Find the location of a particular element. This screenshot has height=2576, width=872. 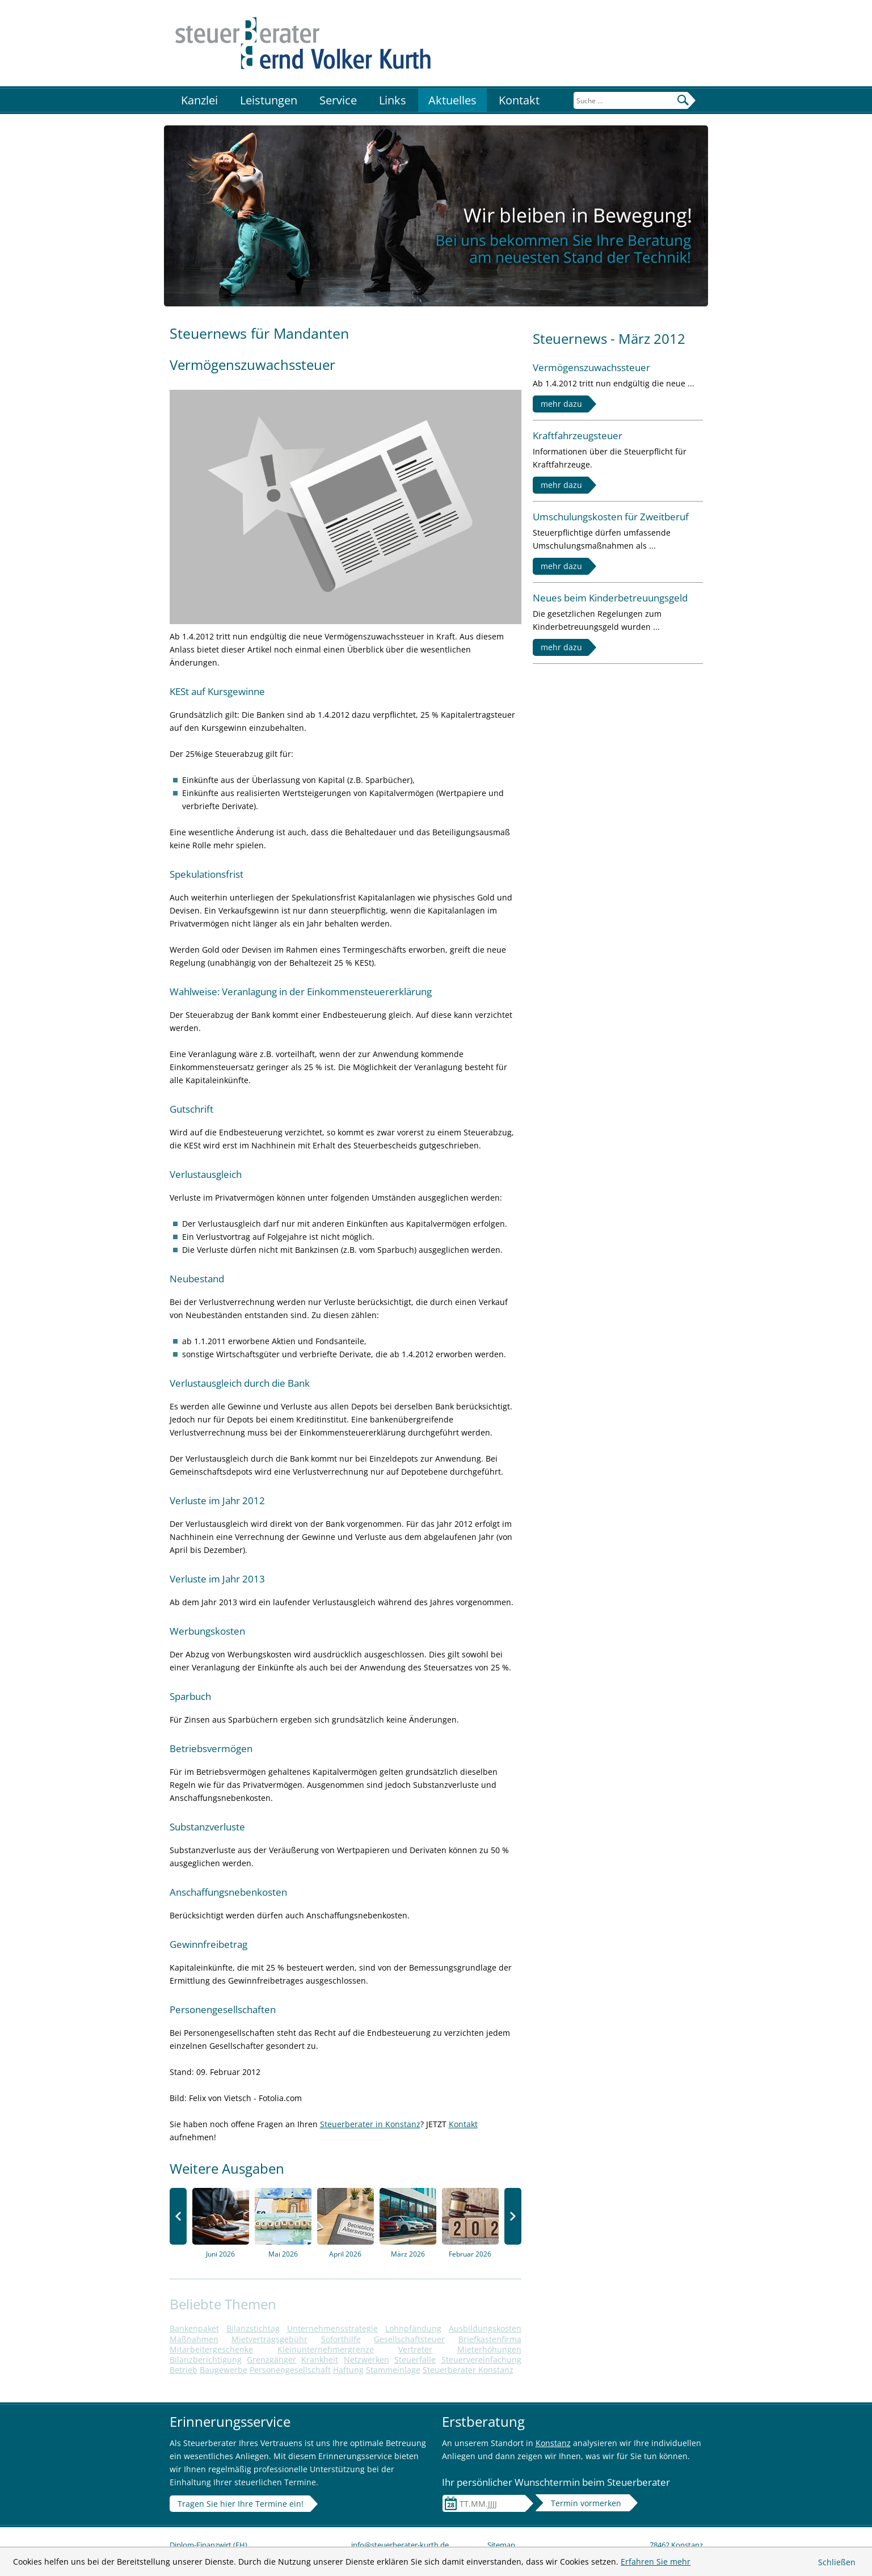

Links is located at coordinates (392, 100).